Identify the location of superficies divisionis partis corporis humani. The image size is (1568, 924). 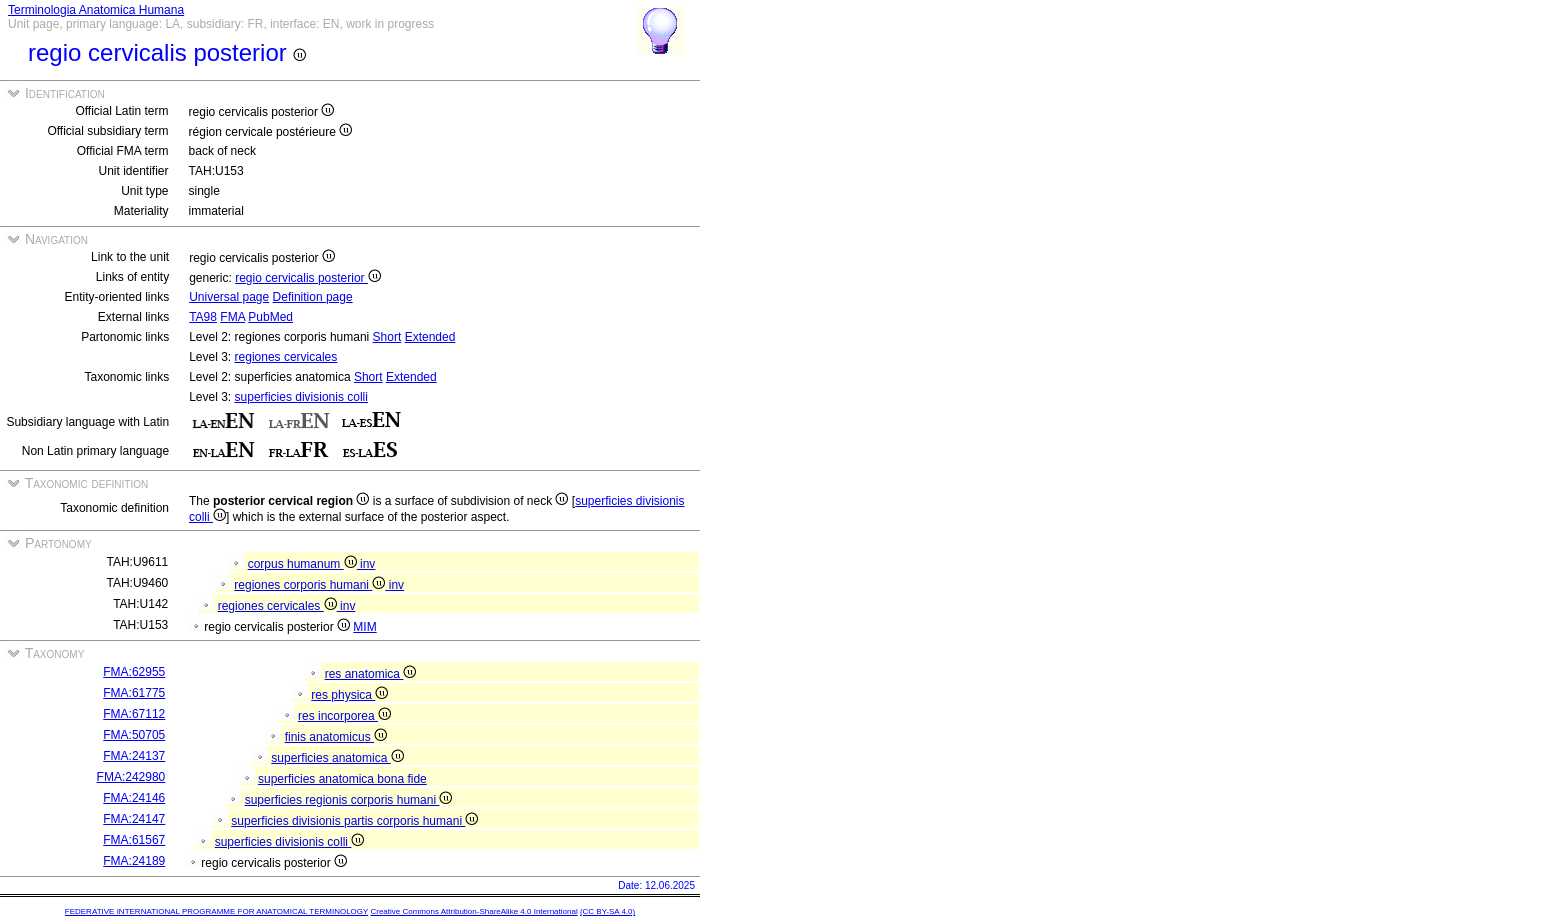
(354, 821).